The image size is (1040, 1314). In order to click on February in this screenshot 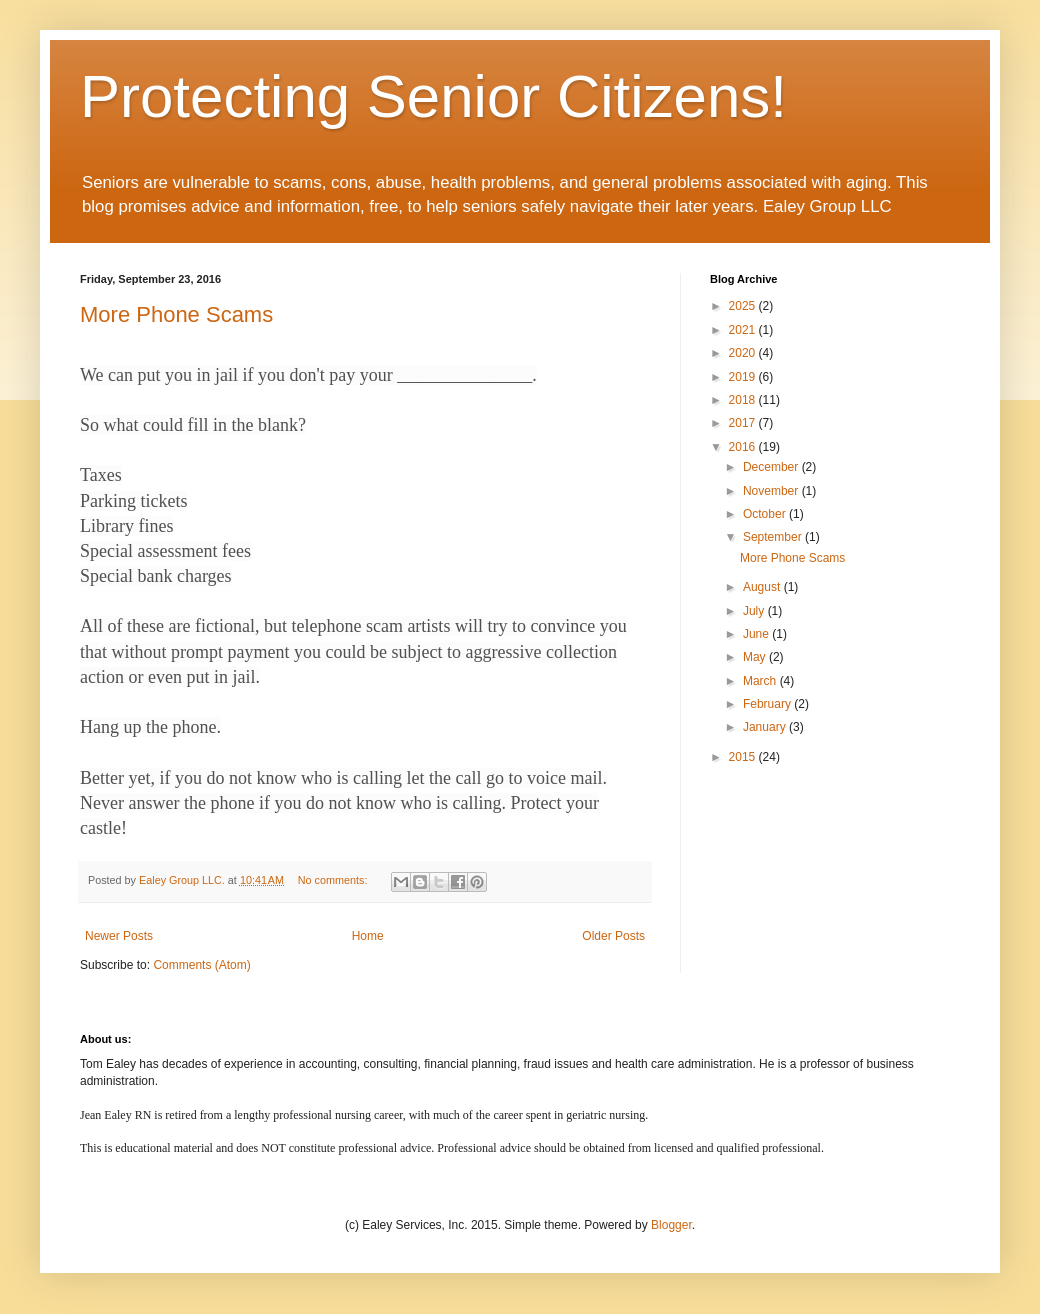, I will do `click(768, 704)`.